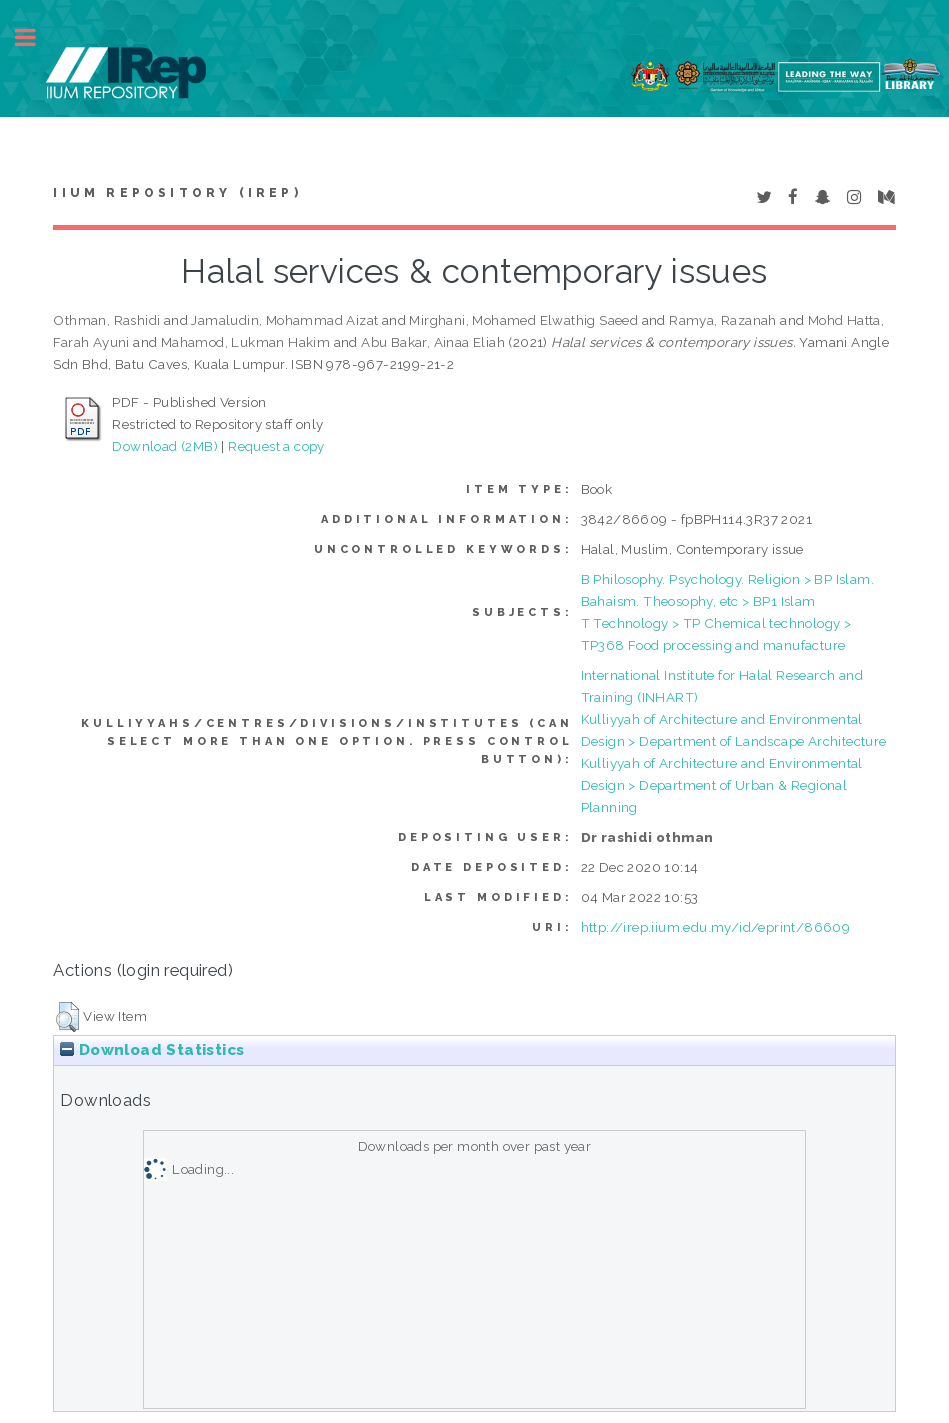 This screenshot has height=1423, width=949. What do you see at coordinates (152, 1050) in the screenshot?
I see `Download Statistics` at bounding box center [152, 1050].